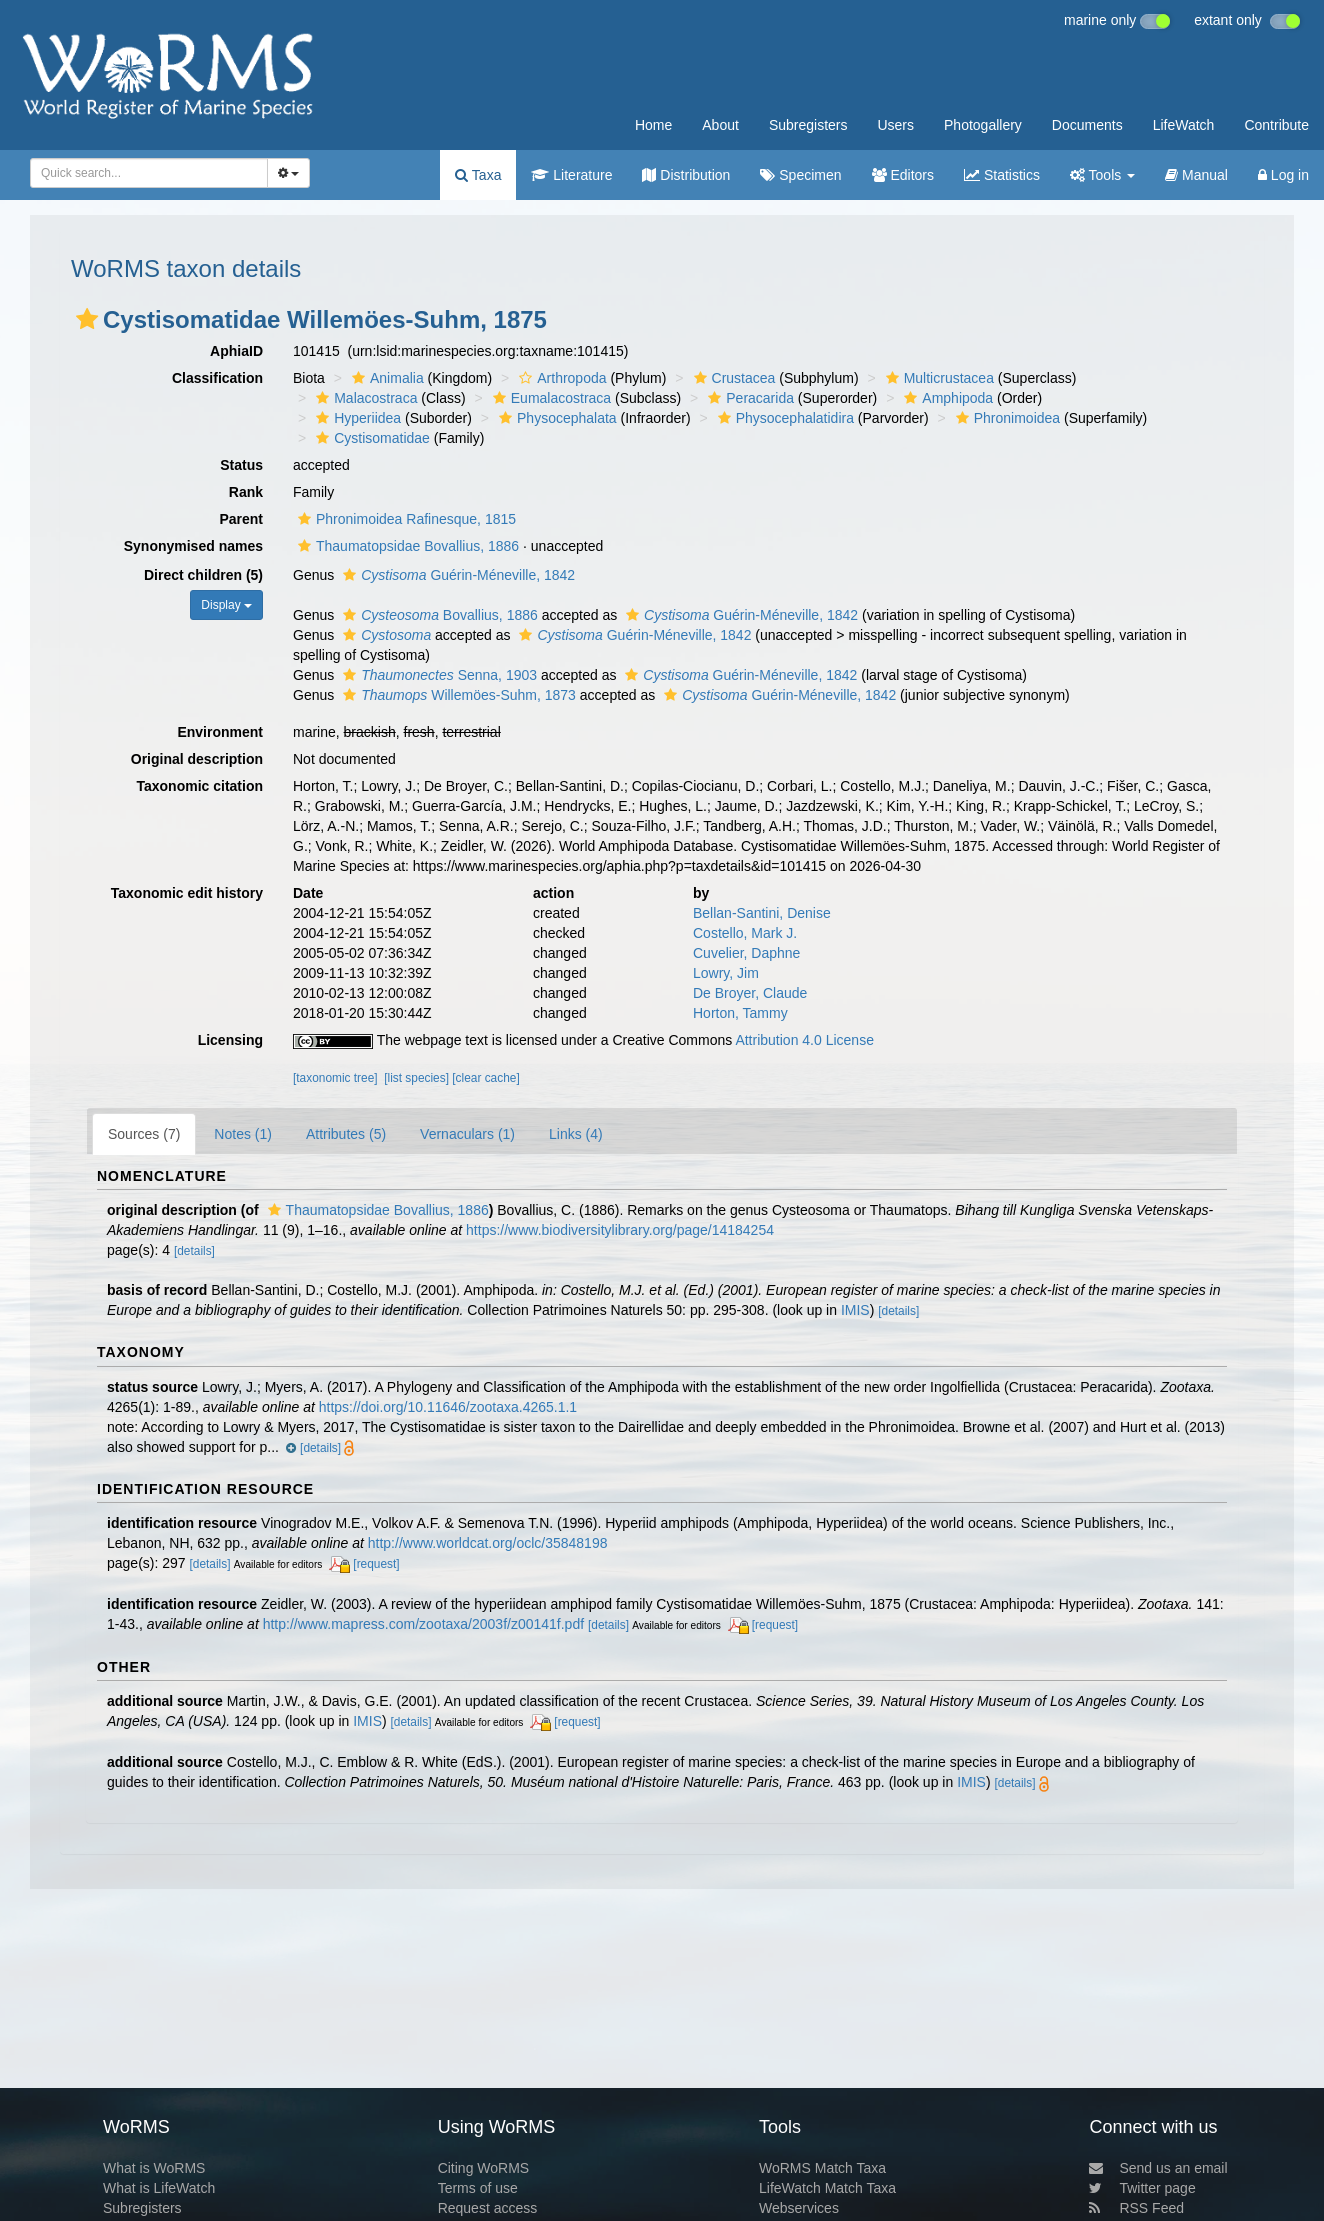  I want to click on Literature, so click(571, 175).